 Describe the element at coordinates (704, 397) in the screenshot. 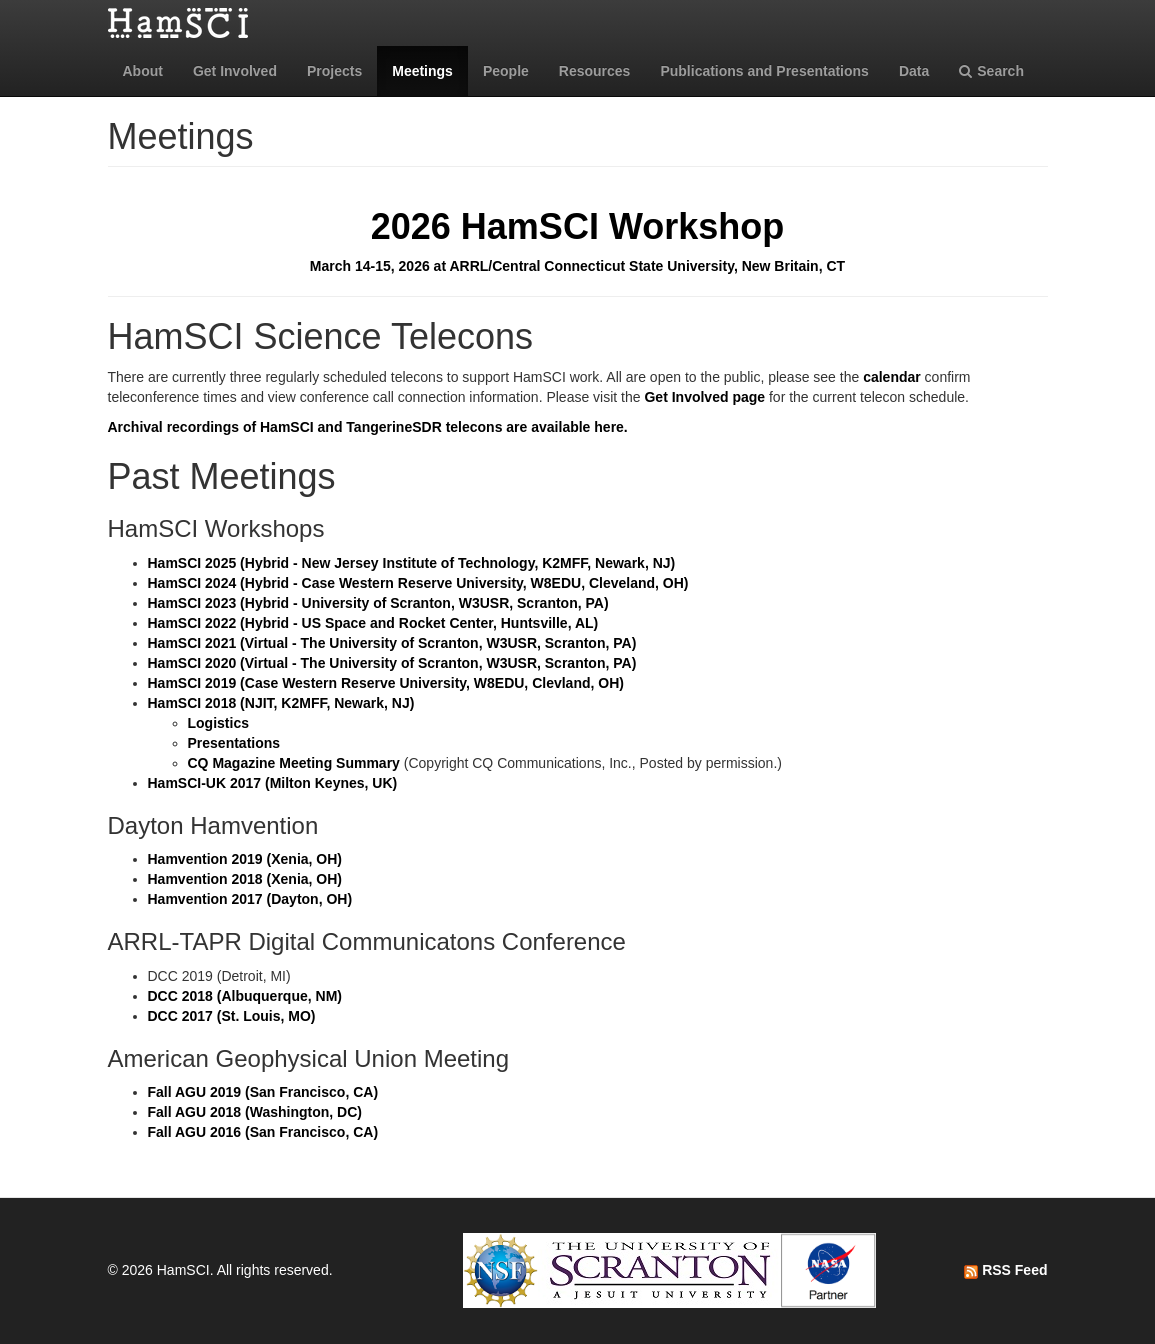

I see `Get Involved page` at that location.